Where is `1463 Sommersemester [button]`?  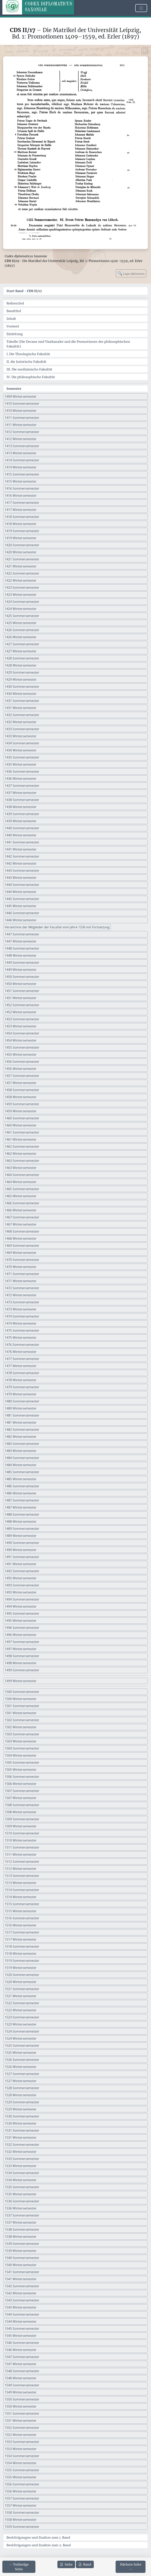
1463 Sommersemester [button] is located at coordinates (22, 1160).